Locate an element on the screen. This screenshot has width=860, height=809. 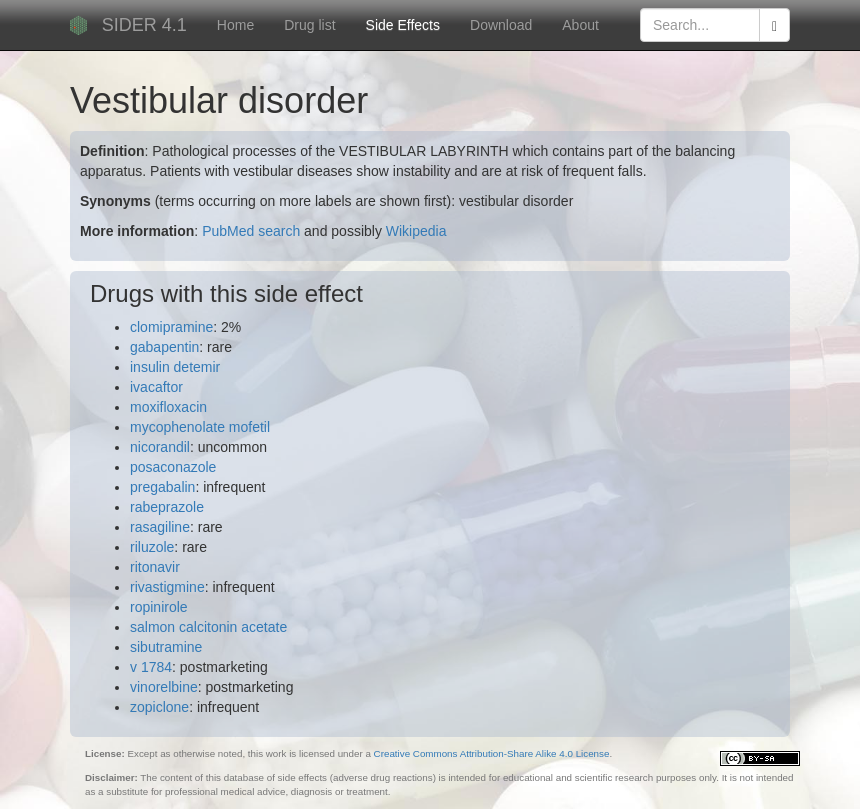
zopiclone is located at coordinates (159, 707).